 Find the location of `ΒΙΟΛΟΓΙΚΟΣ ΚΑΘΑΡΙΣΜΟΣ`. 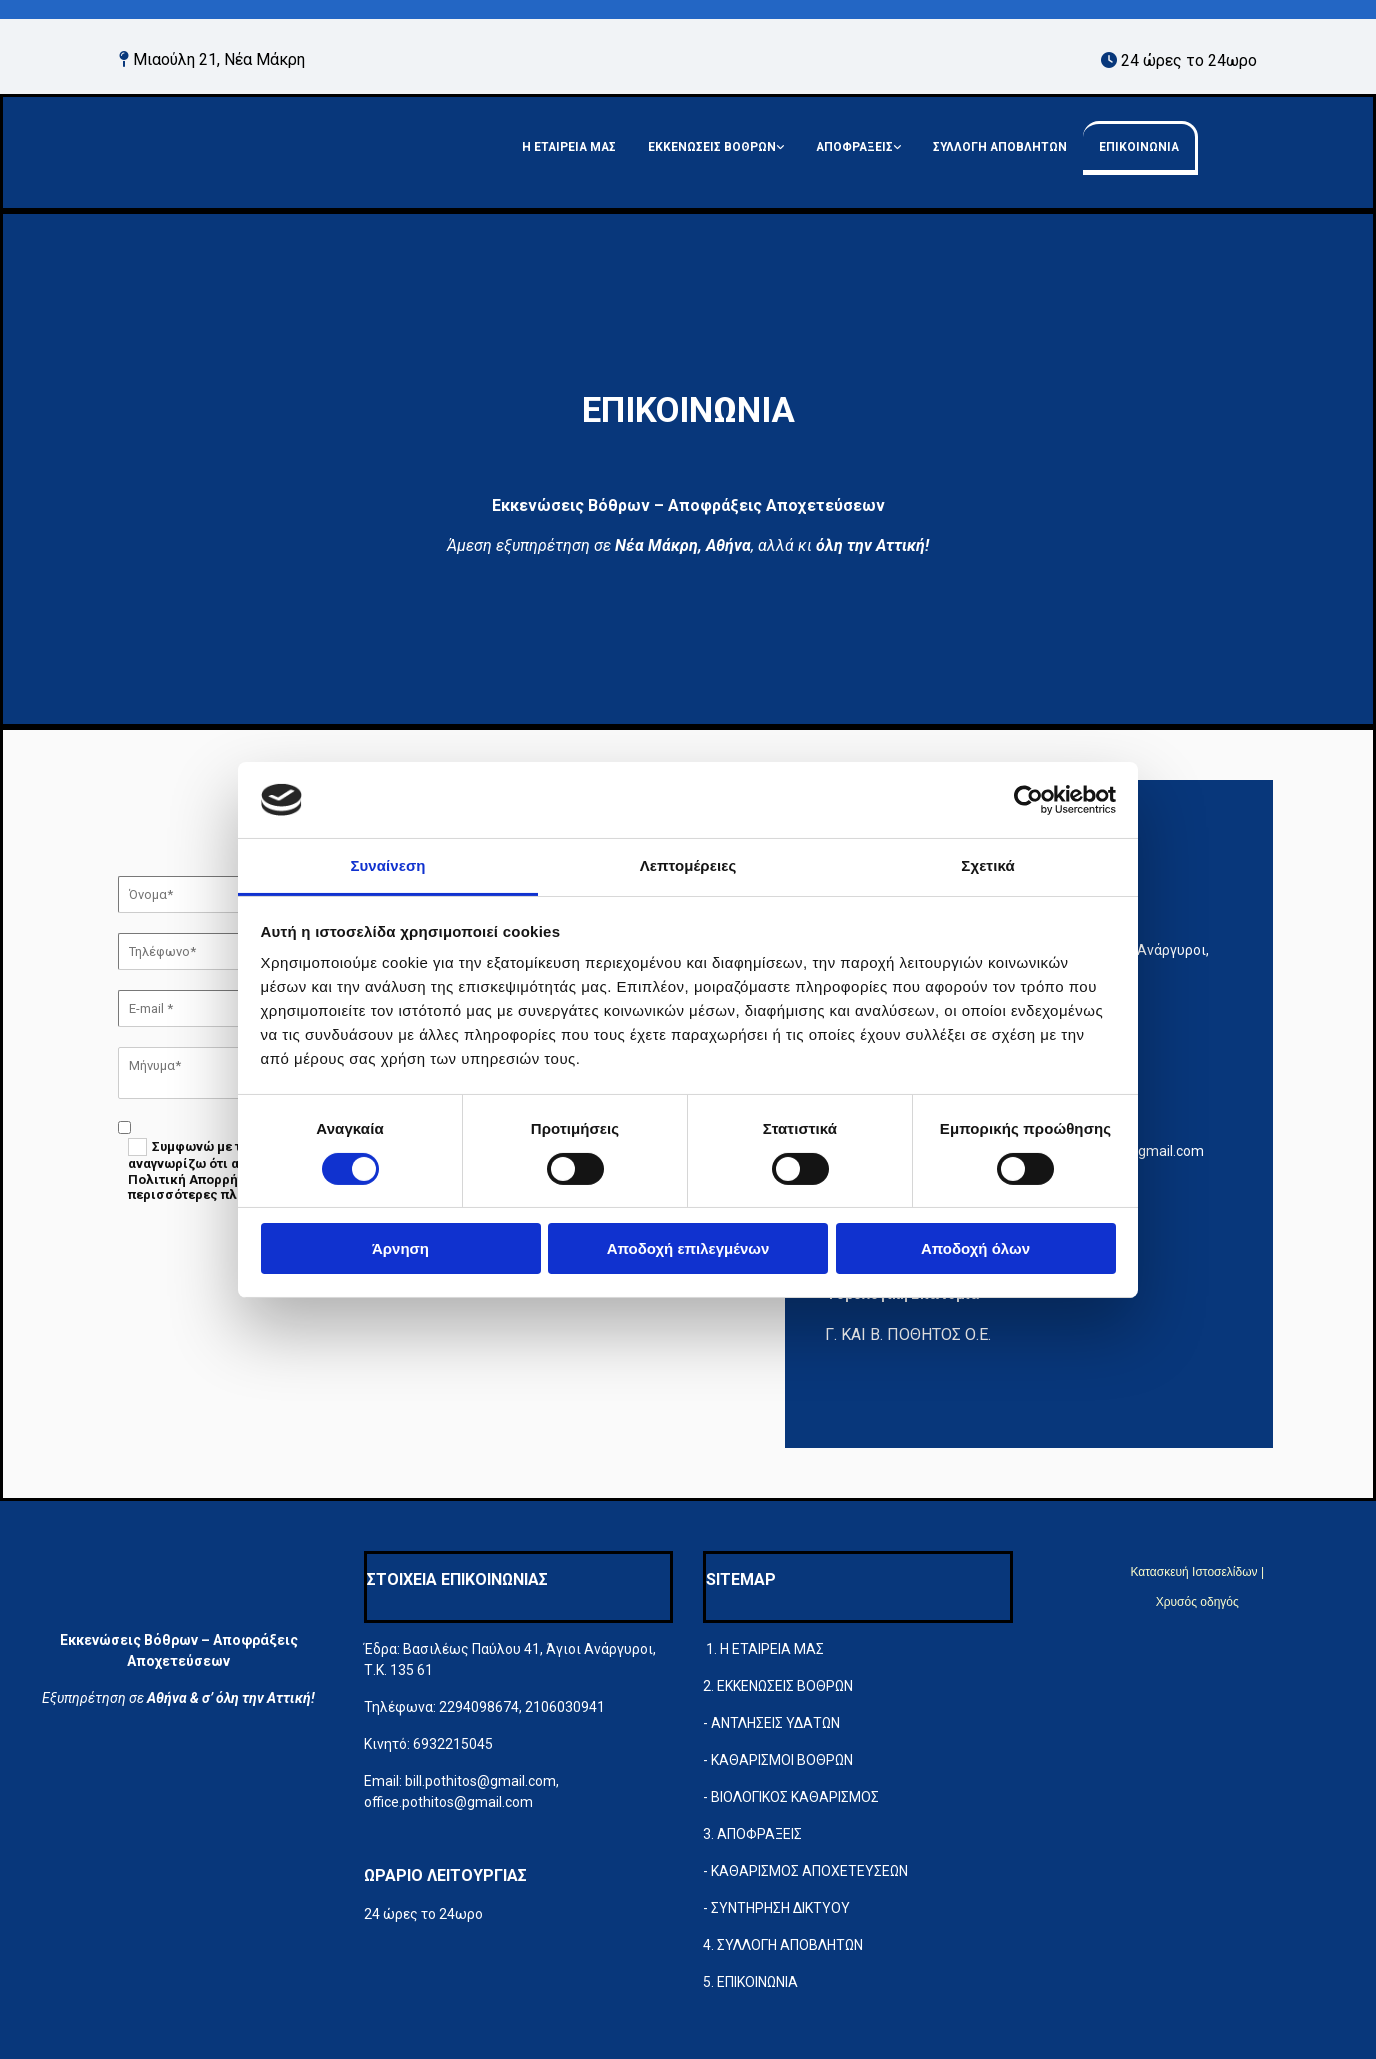

ΒΙΟΛΟΓΙΚΟΣ ΚΑΘΑΡΙΣΜΟΣ is located at coordinates (795, 1797).